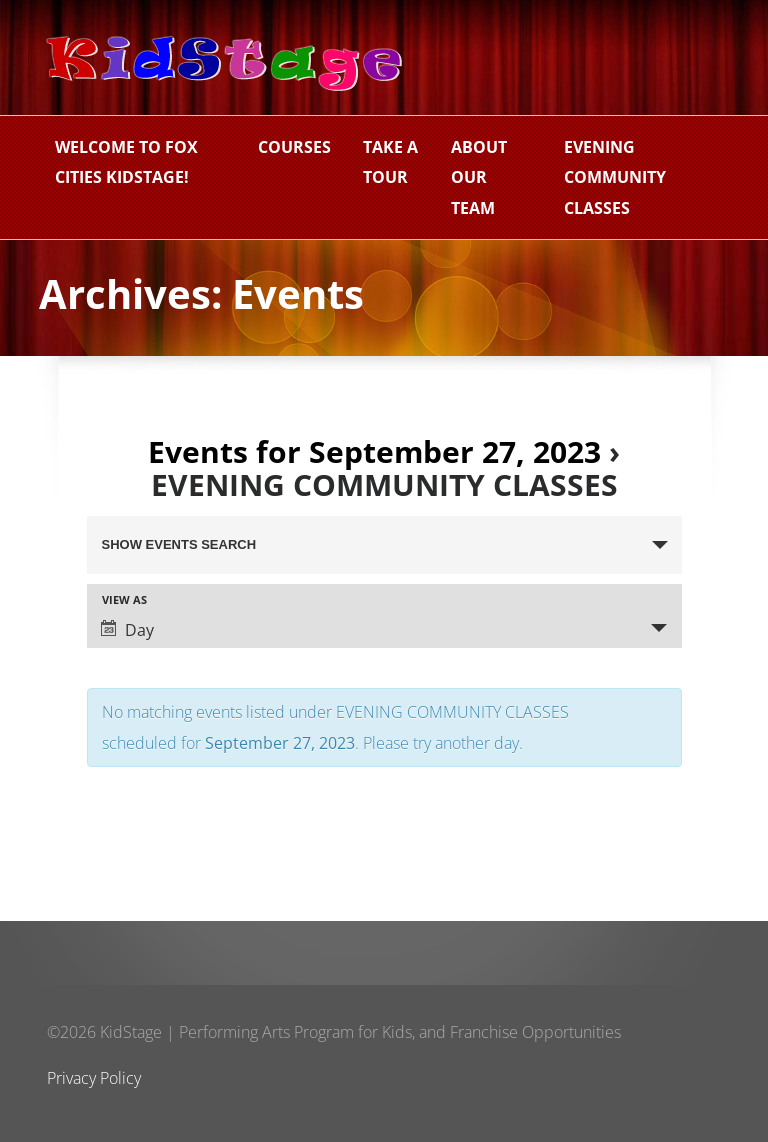 The width and height of the screenshot is (768, 1142). Describe the element at coordinates (390, 162) in the screenshot. I see `Take a Tour` at that location.